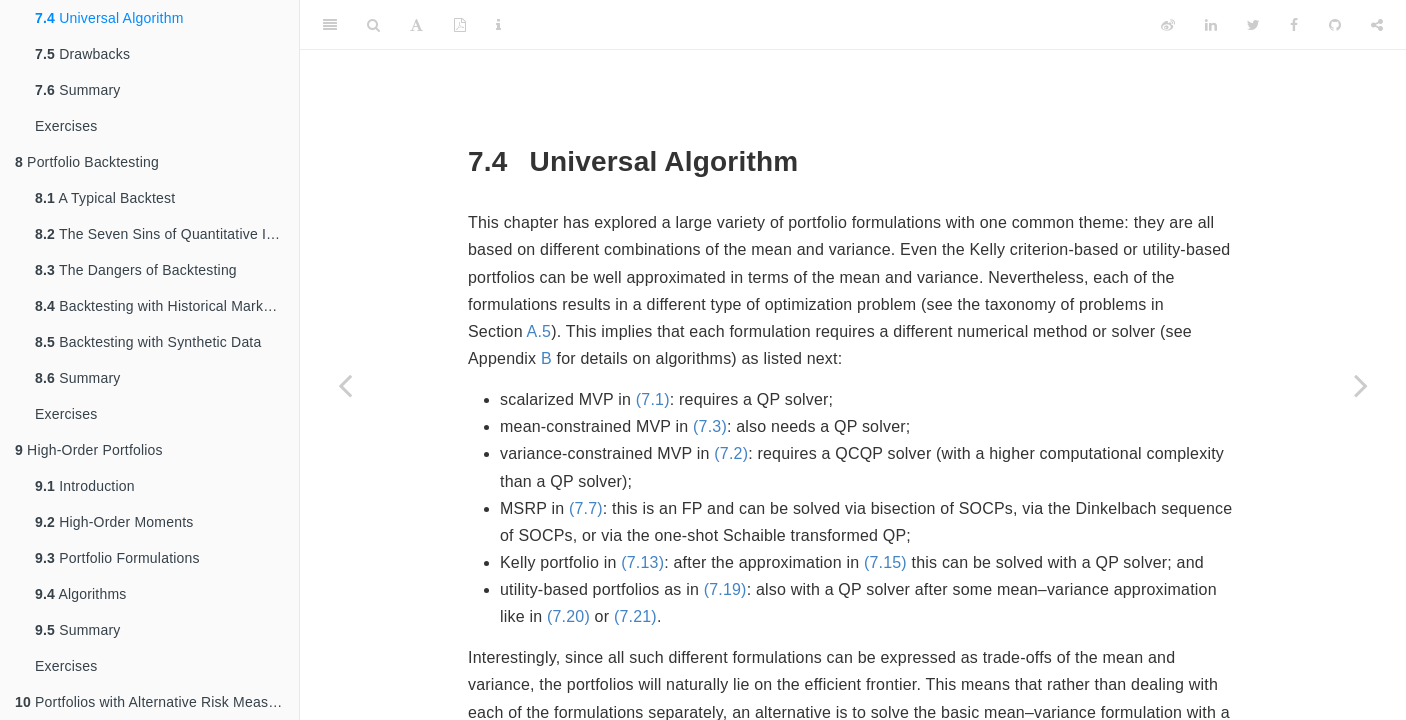 Image resolution: width=1406 pixels, height=720 pixels. What do you see at coordinates (498, 25) in the screenshot?
I see `[Information about the toolbar]` at bounding box center [498, 25].